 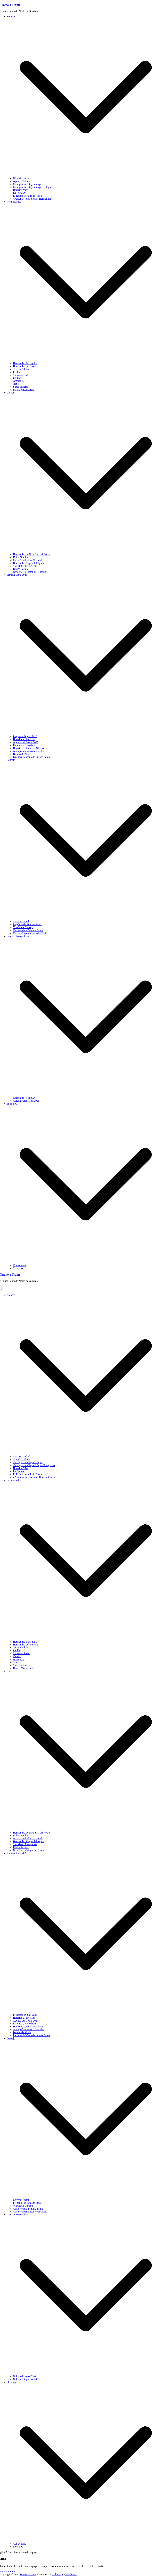 I want to click on Santo Entierro, so click(x=20, y=386).